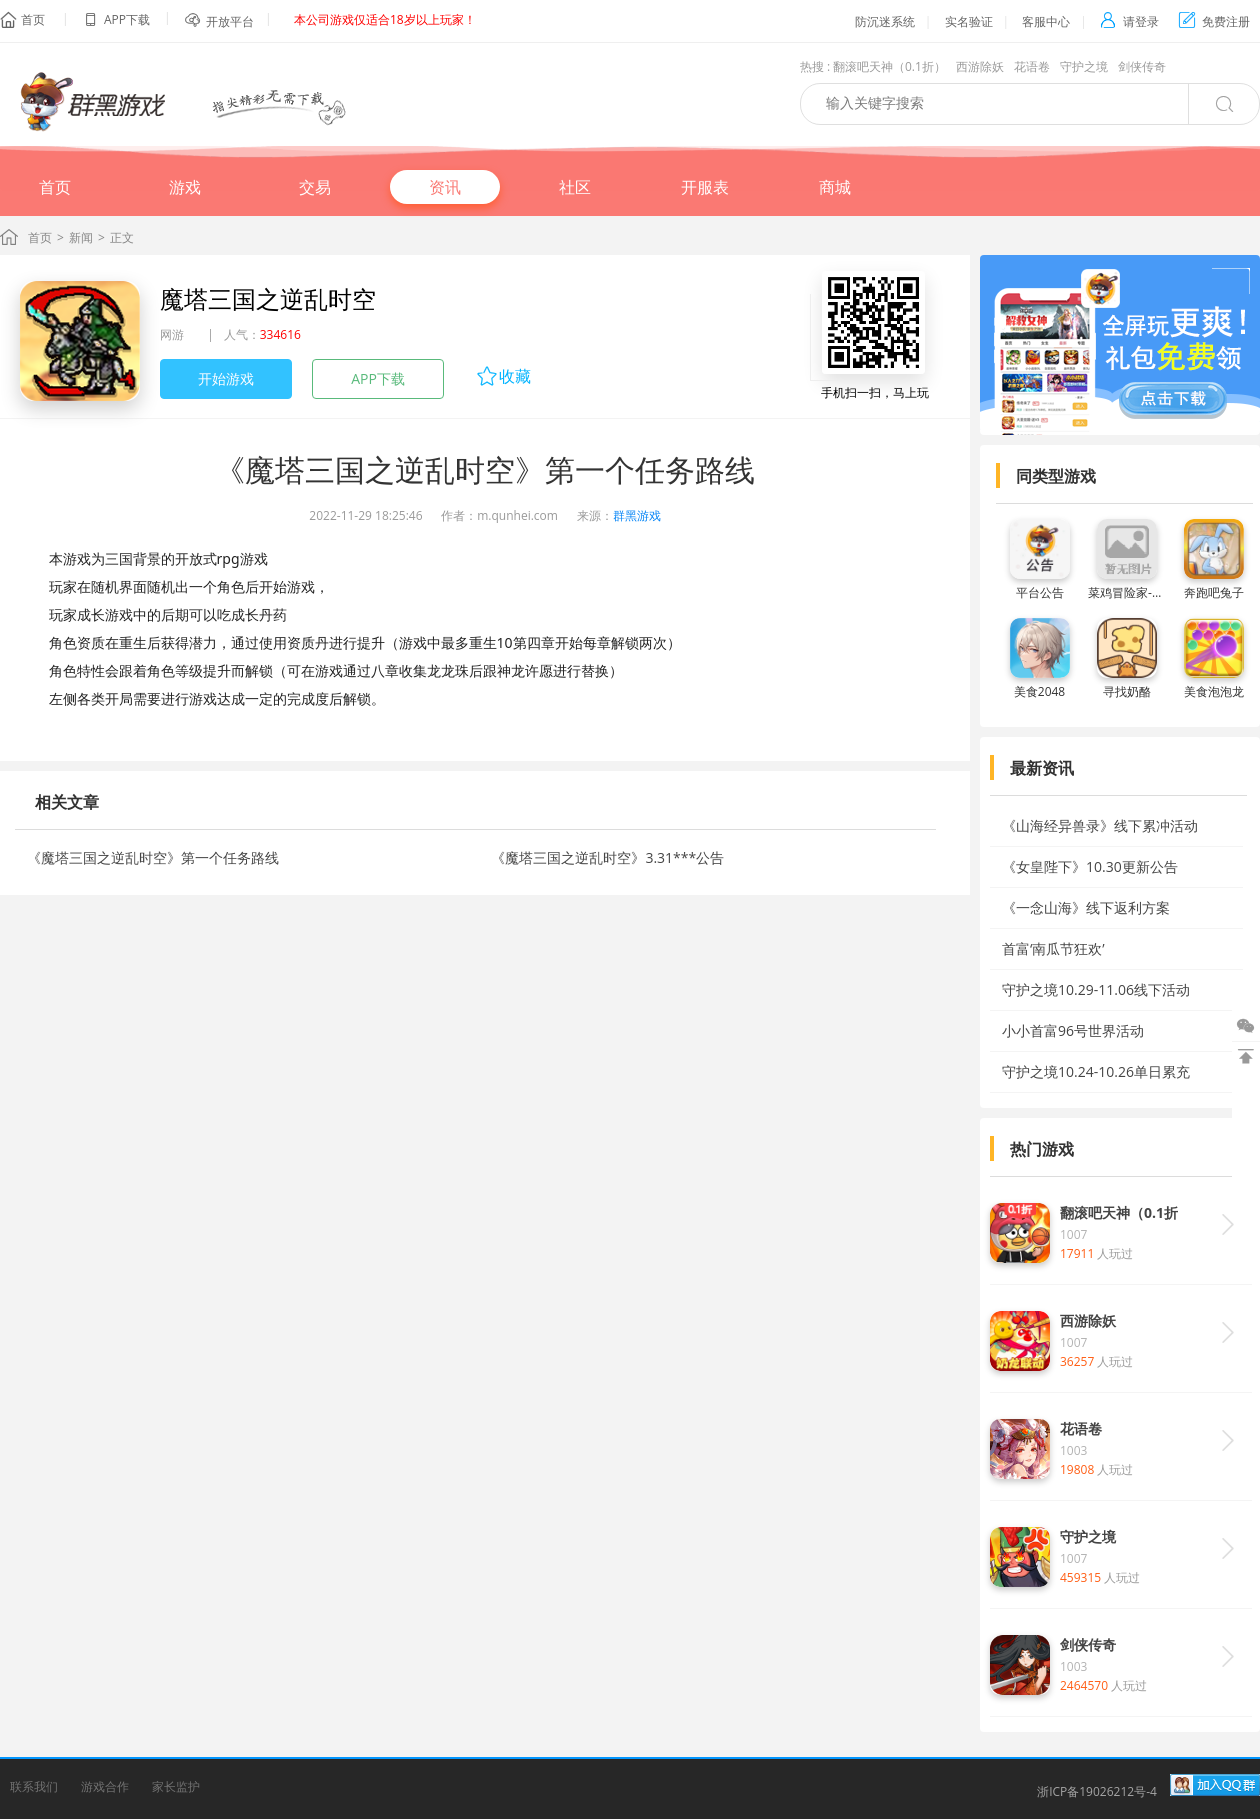 The image size is (1260, 1819). I want to click on 守护之境, so click(1084, 66).